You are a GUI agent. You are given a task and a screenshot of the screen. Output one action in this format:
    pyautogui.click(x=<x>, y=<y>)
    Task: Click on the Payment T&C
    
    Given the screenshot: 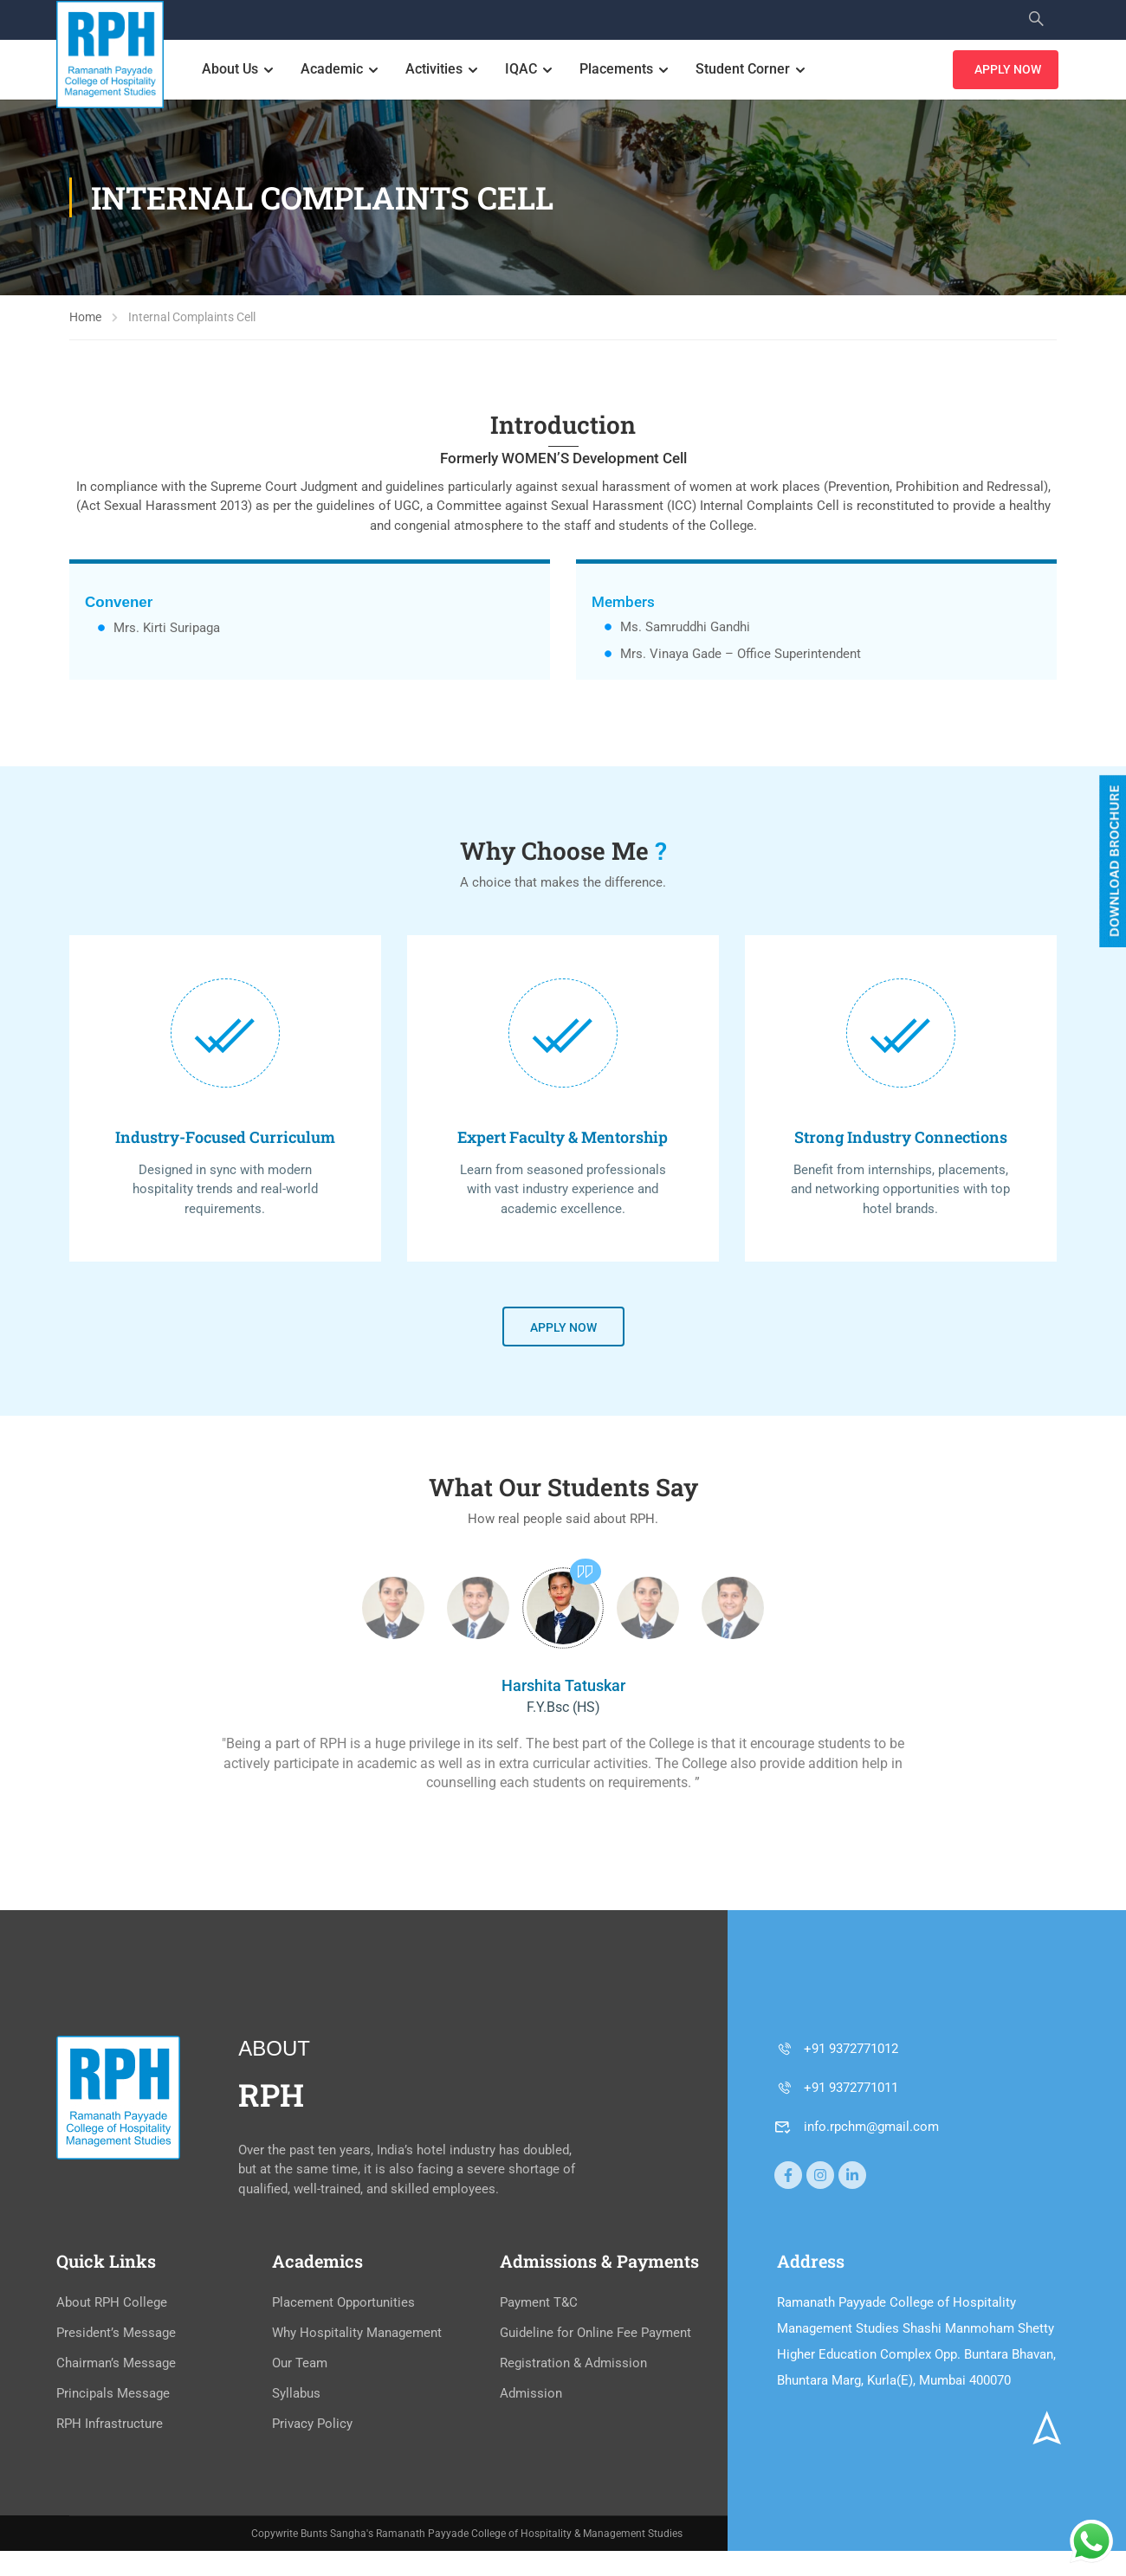 What is the action you would take?
    pyautogui.click(x=539, y=2304)
    